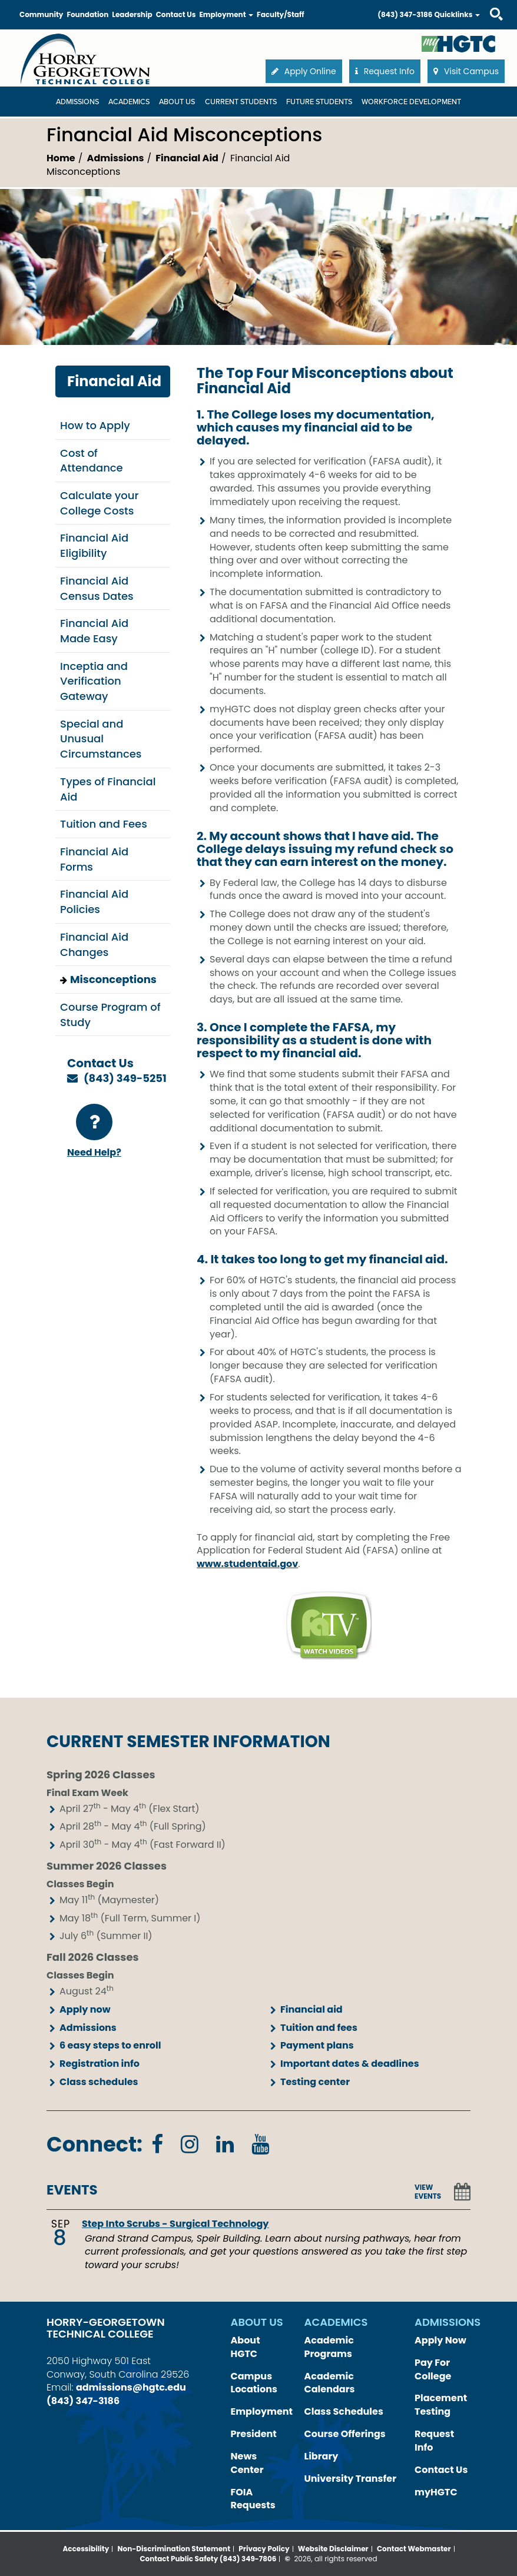 This screenshot has width=517, height=2576. Describe the element at coordinates (61, 158) in the screenshot. I see `Home` at that location.